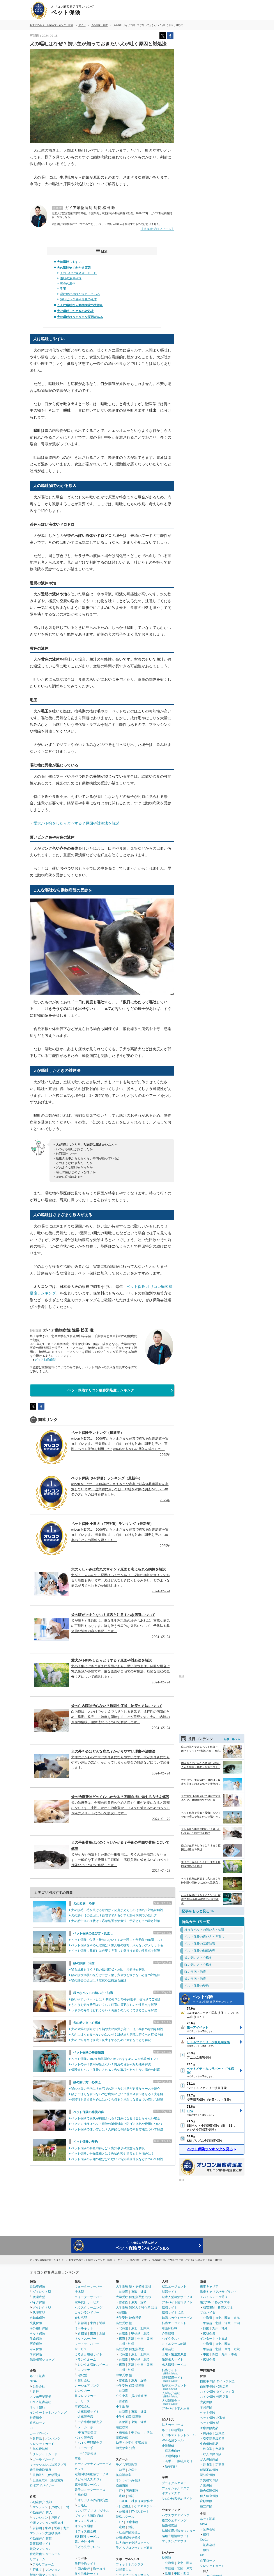 The image size is (274, 2576). I want to click on ペット保険に見直しは必要？見直しや乗り換え時の注意点を解説, so click(115, 1950).